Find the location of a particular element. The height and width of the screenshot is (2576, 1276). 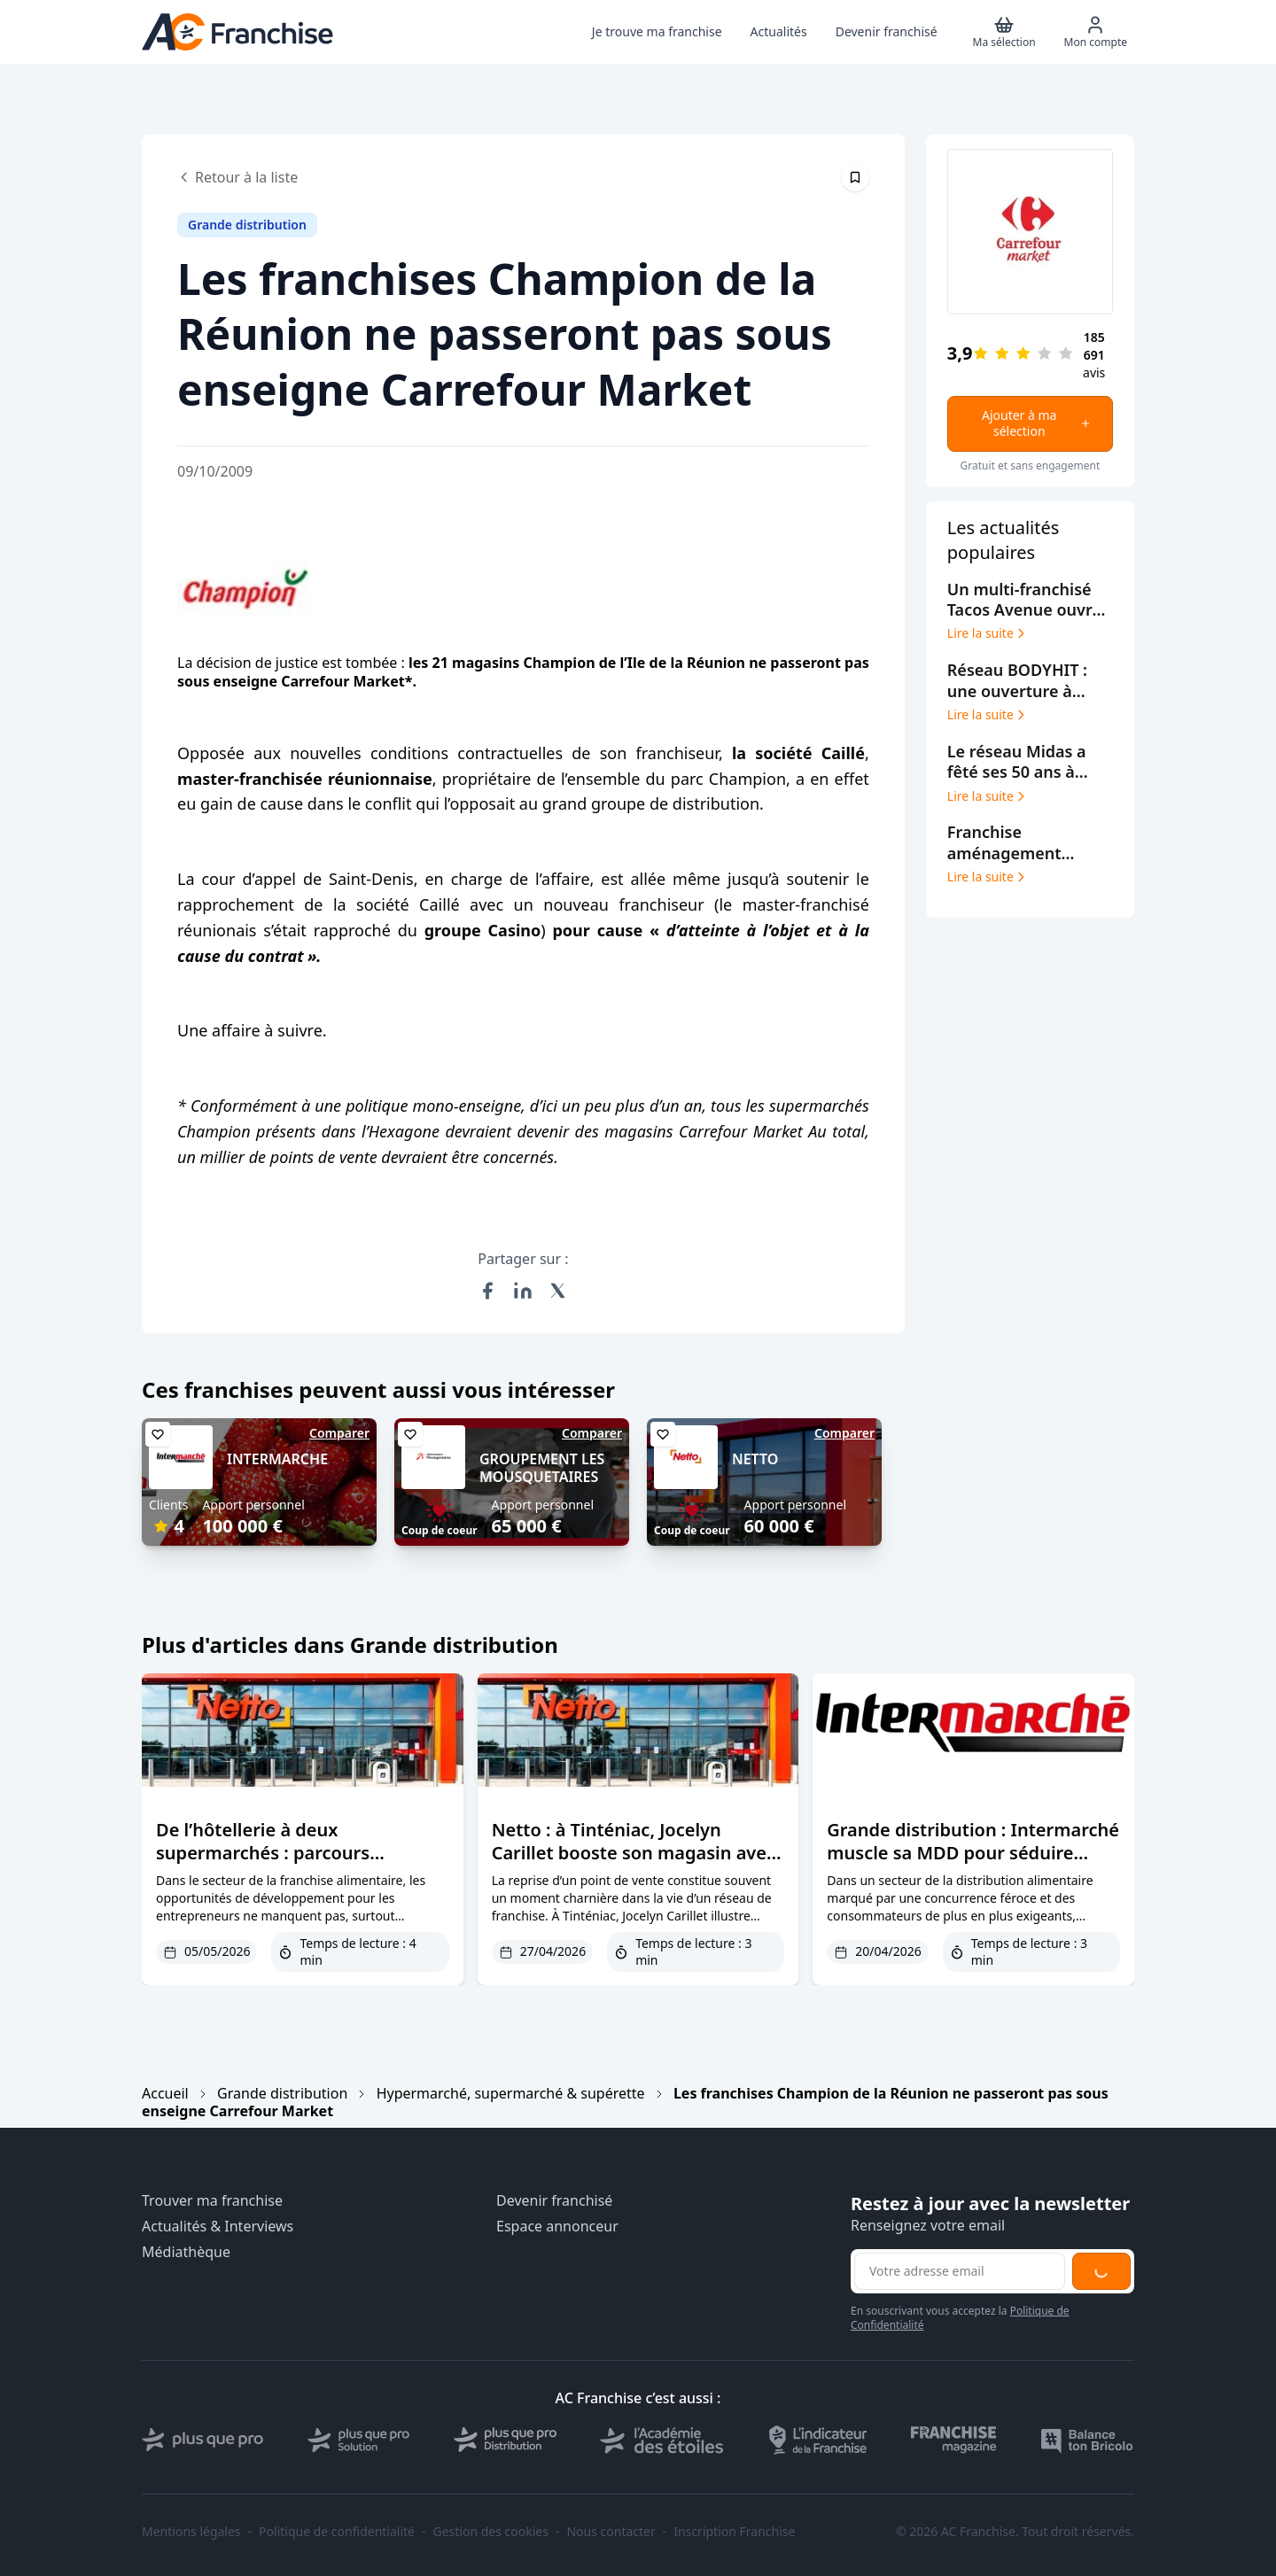

Politique de confidentialité is located at coordinates (337, 2532).